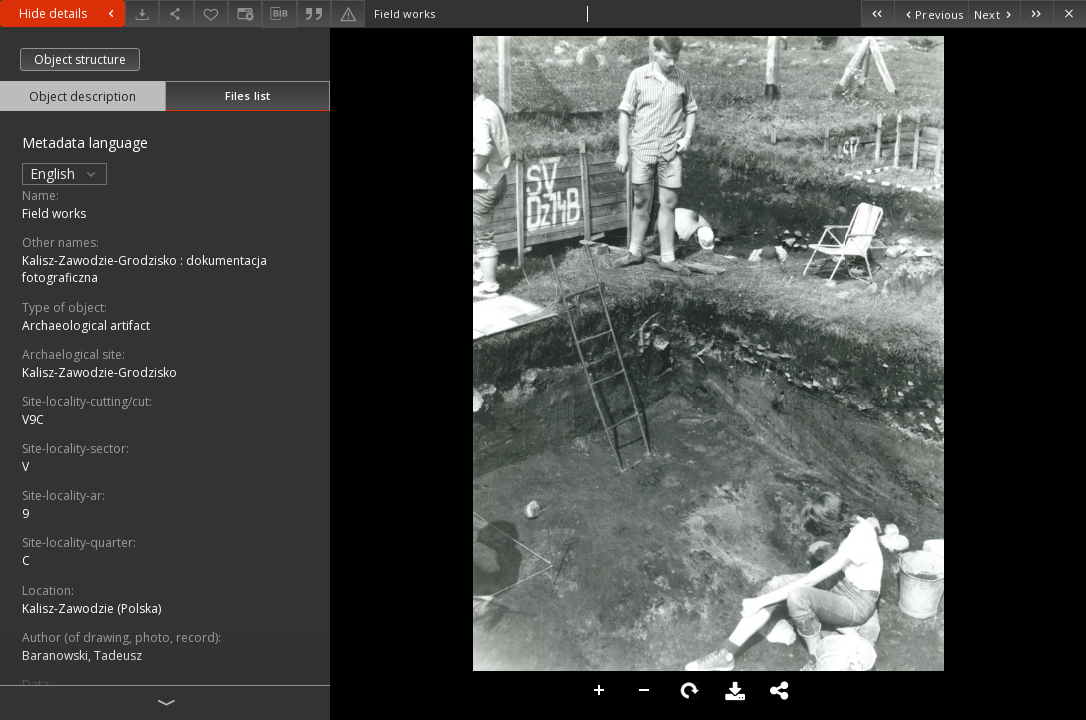 Image resolution: width=1086 pixels, height=720 pixels. Describe the element at coordinates (247, 95) in the screenshot. I see `Files list` at that location.